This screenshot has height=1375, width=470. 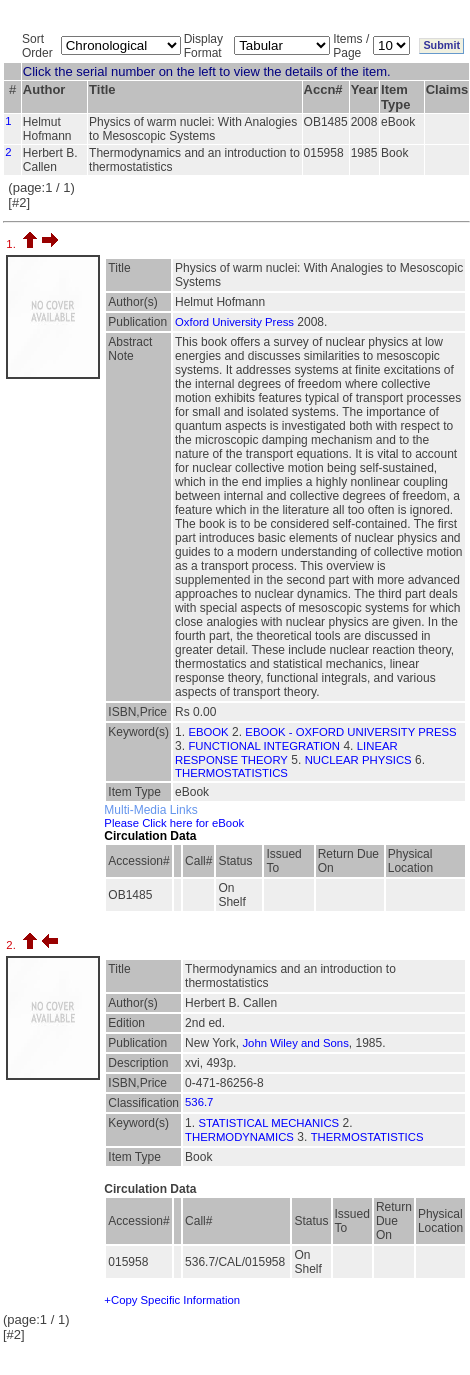 I want to click on 2., so click(x=12, y=945).